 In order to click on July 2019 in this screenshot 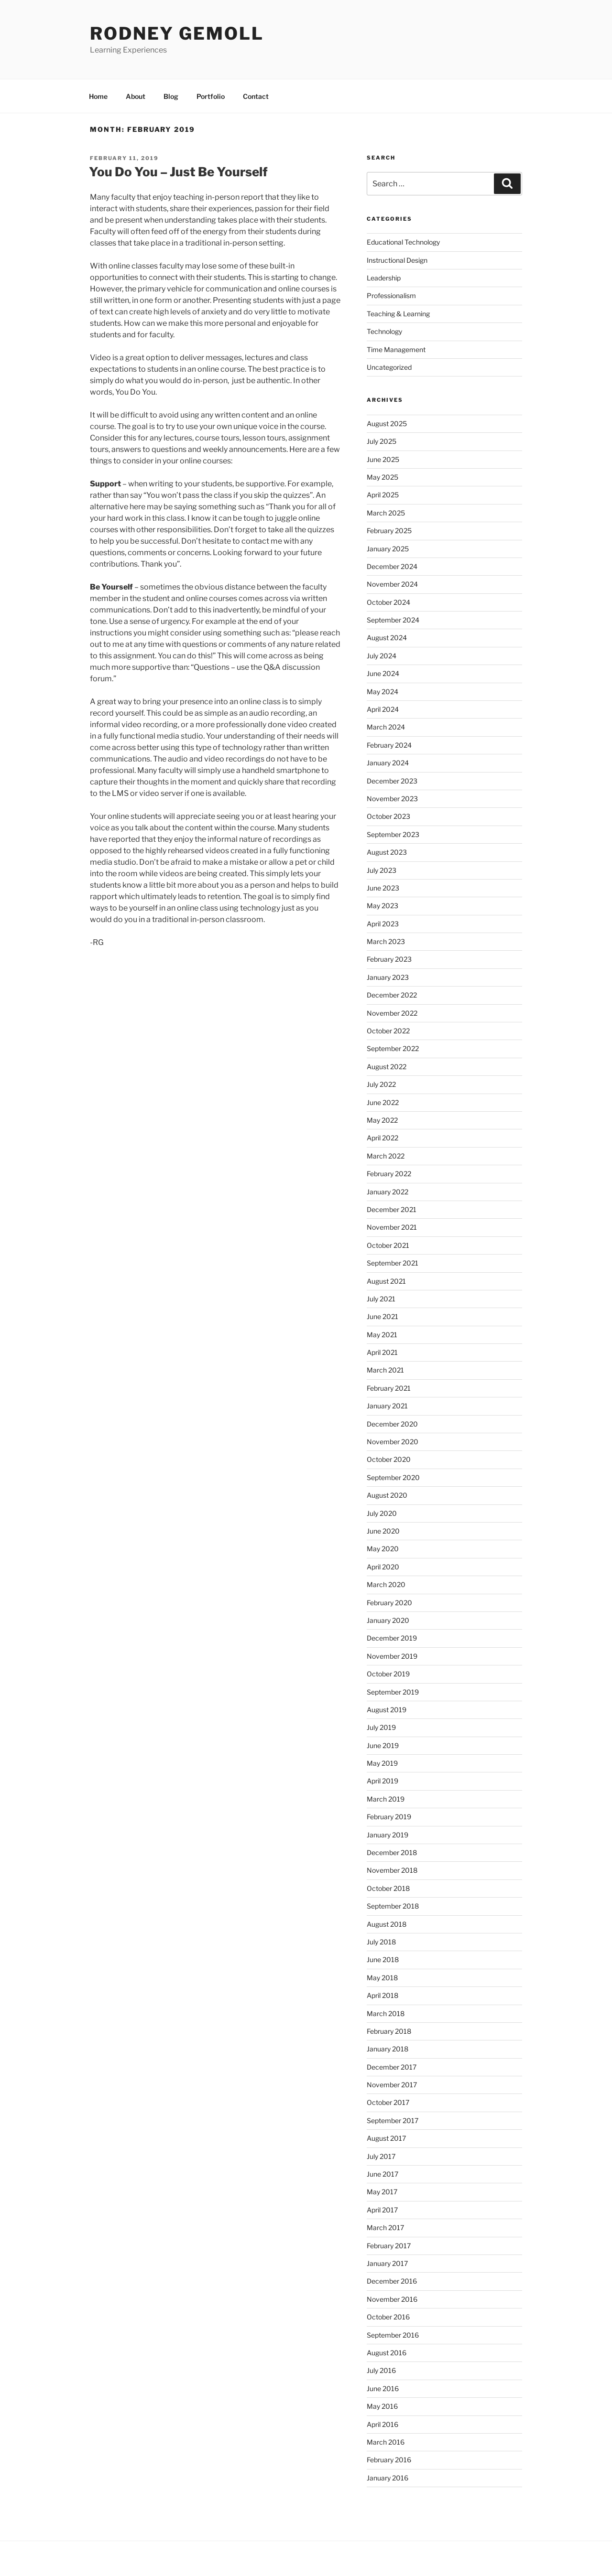, I will do `click(381, 1727)`.